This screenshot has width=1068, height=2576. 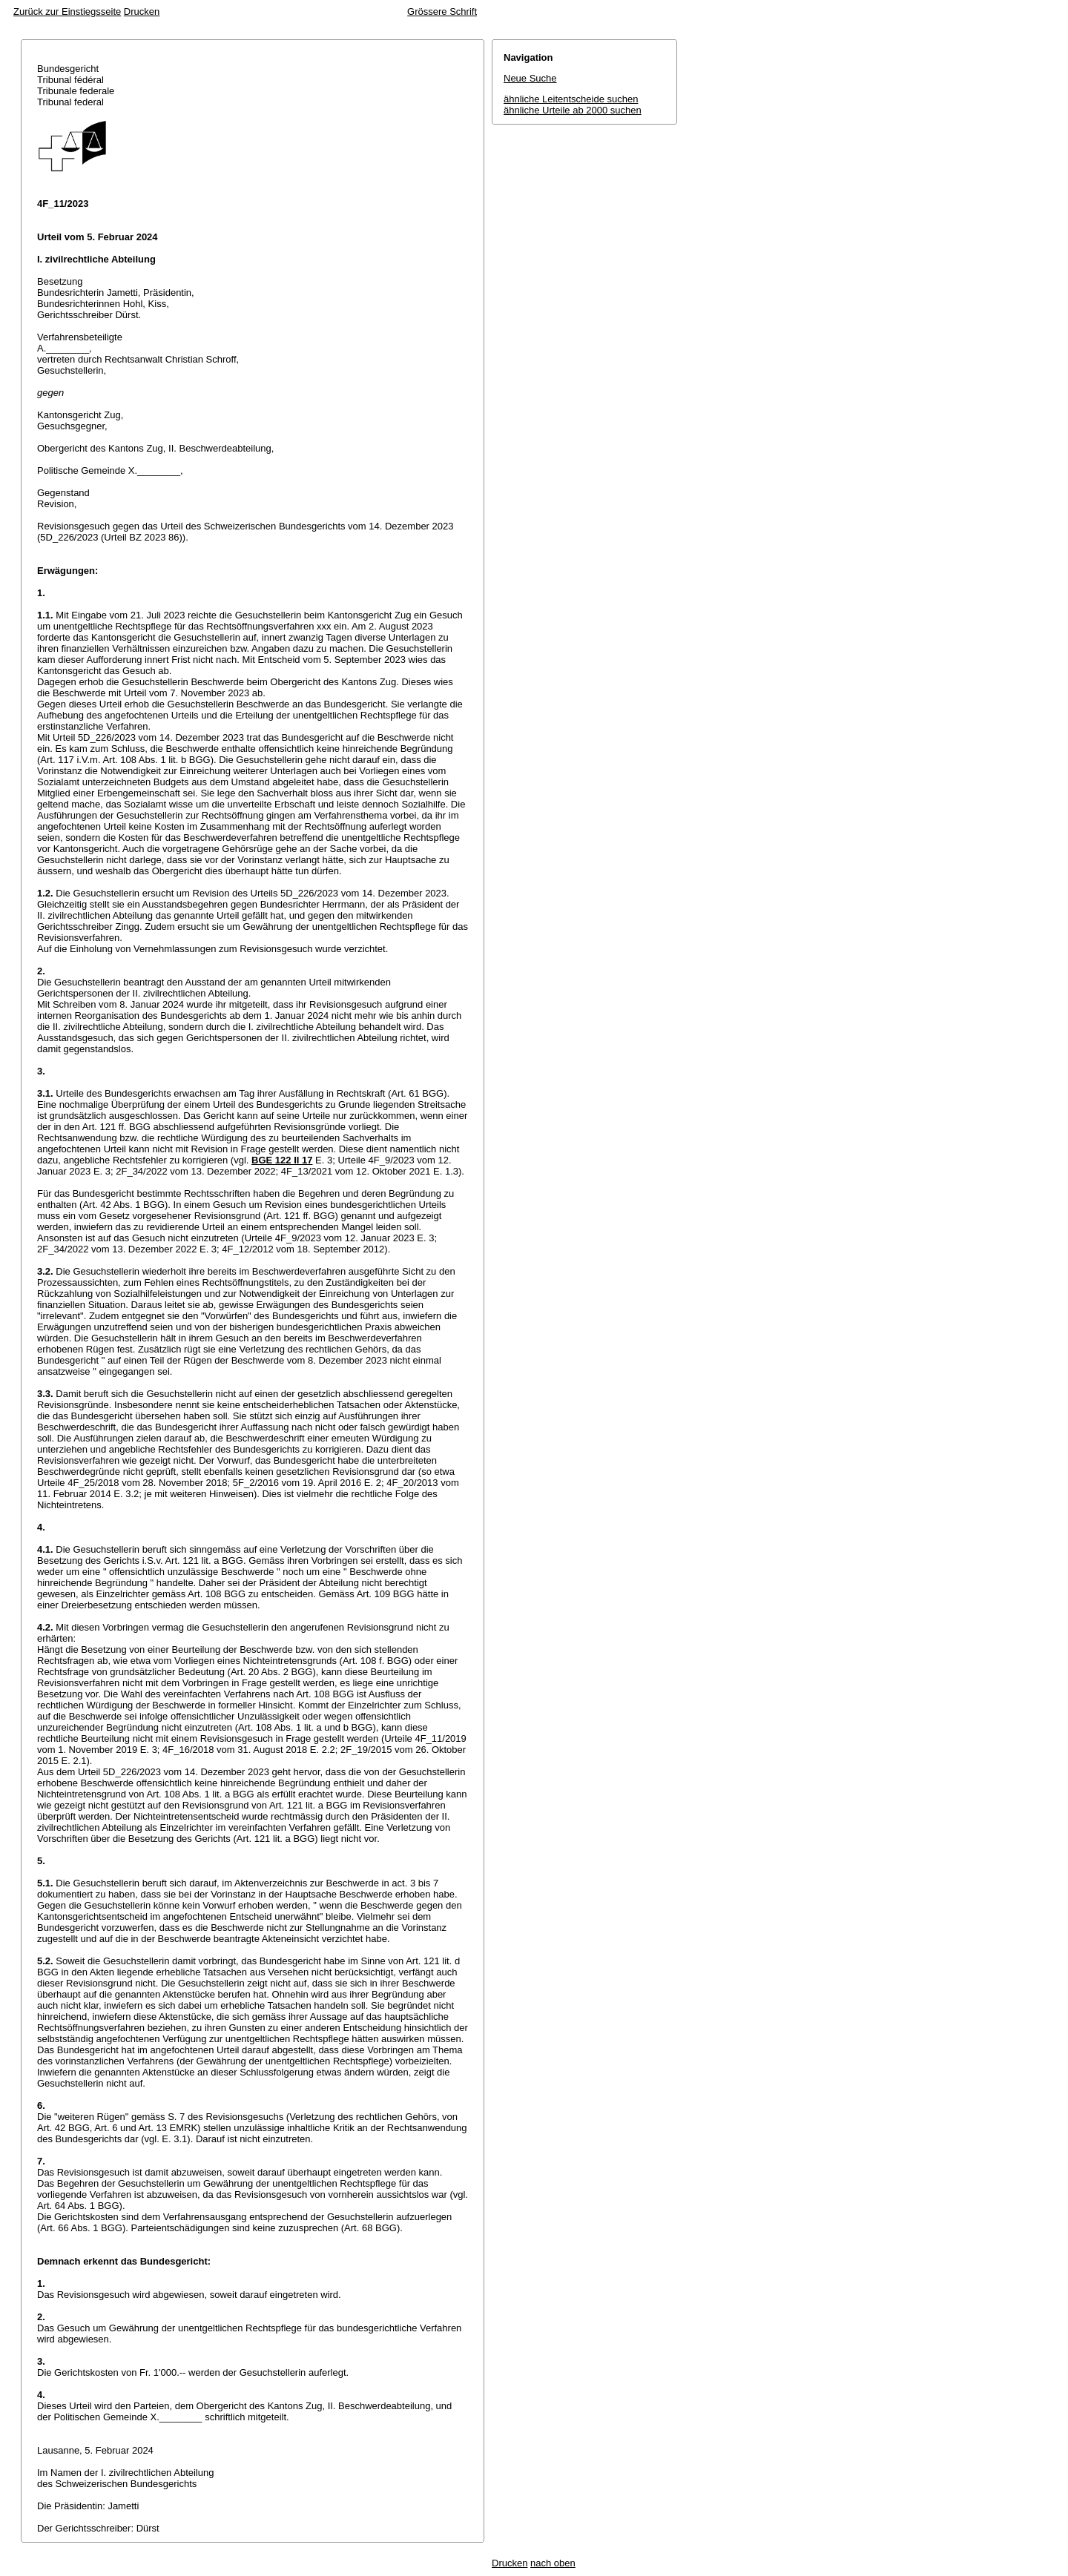 What do you see at coordinates (281, 1160) in the screenshot?
I see `BGE 122 II 17` at bounding box center [281, 1160].